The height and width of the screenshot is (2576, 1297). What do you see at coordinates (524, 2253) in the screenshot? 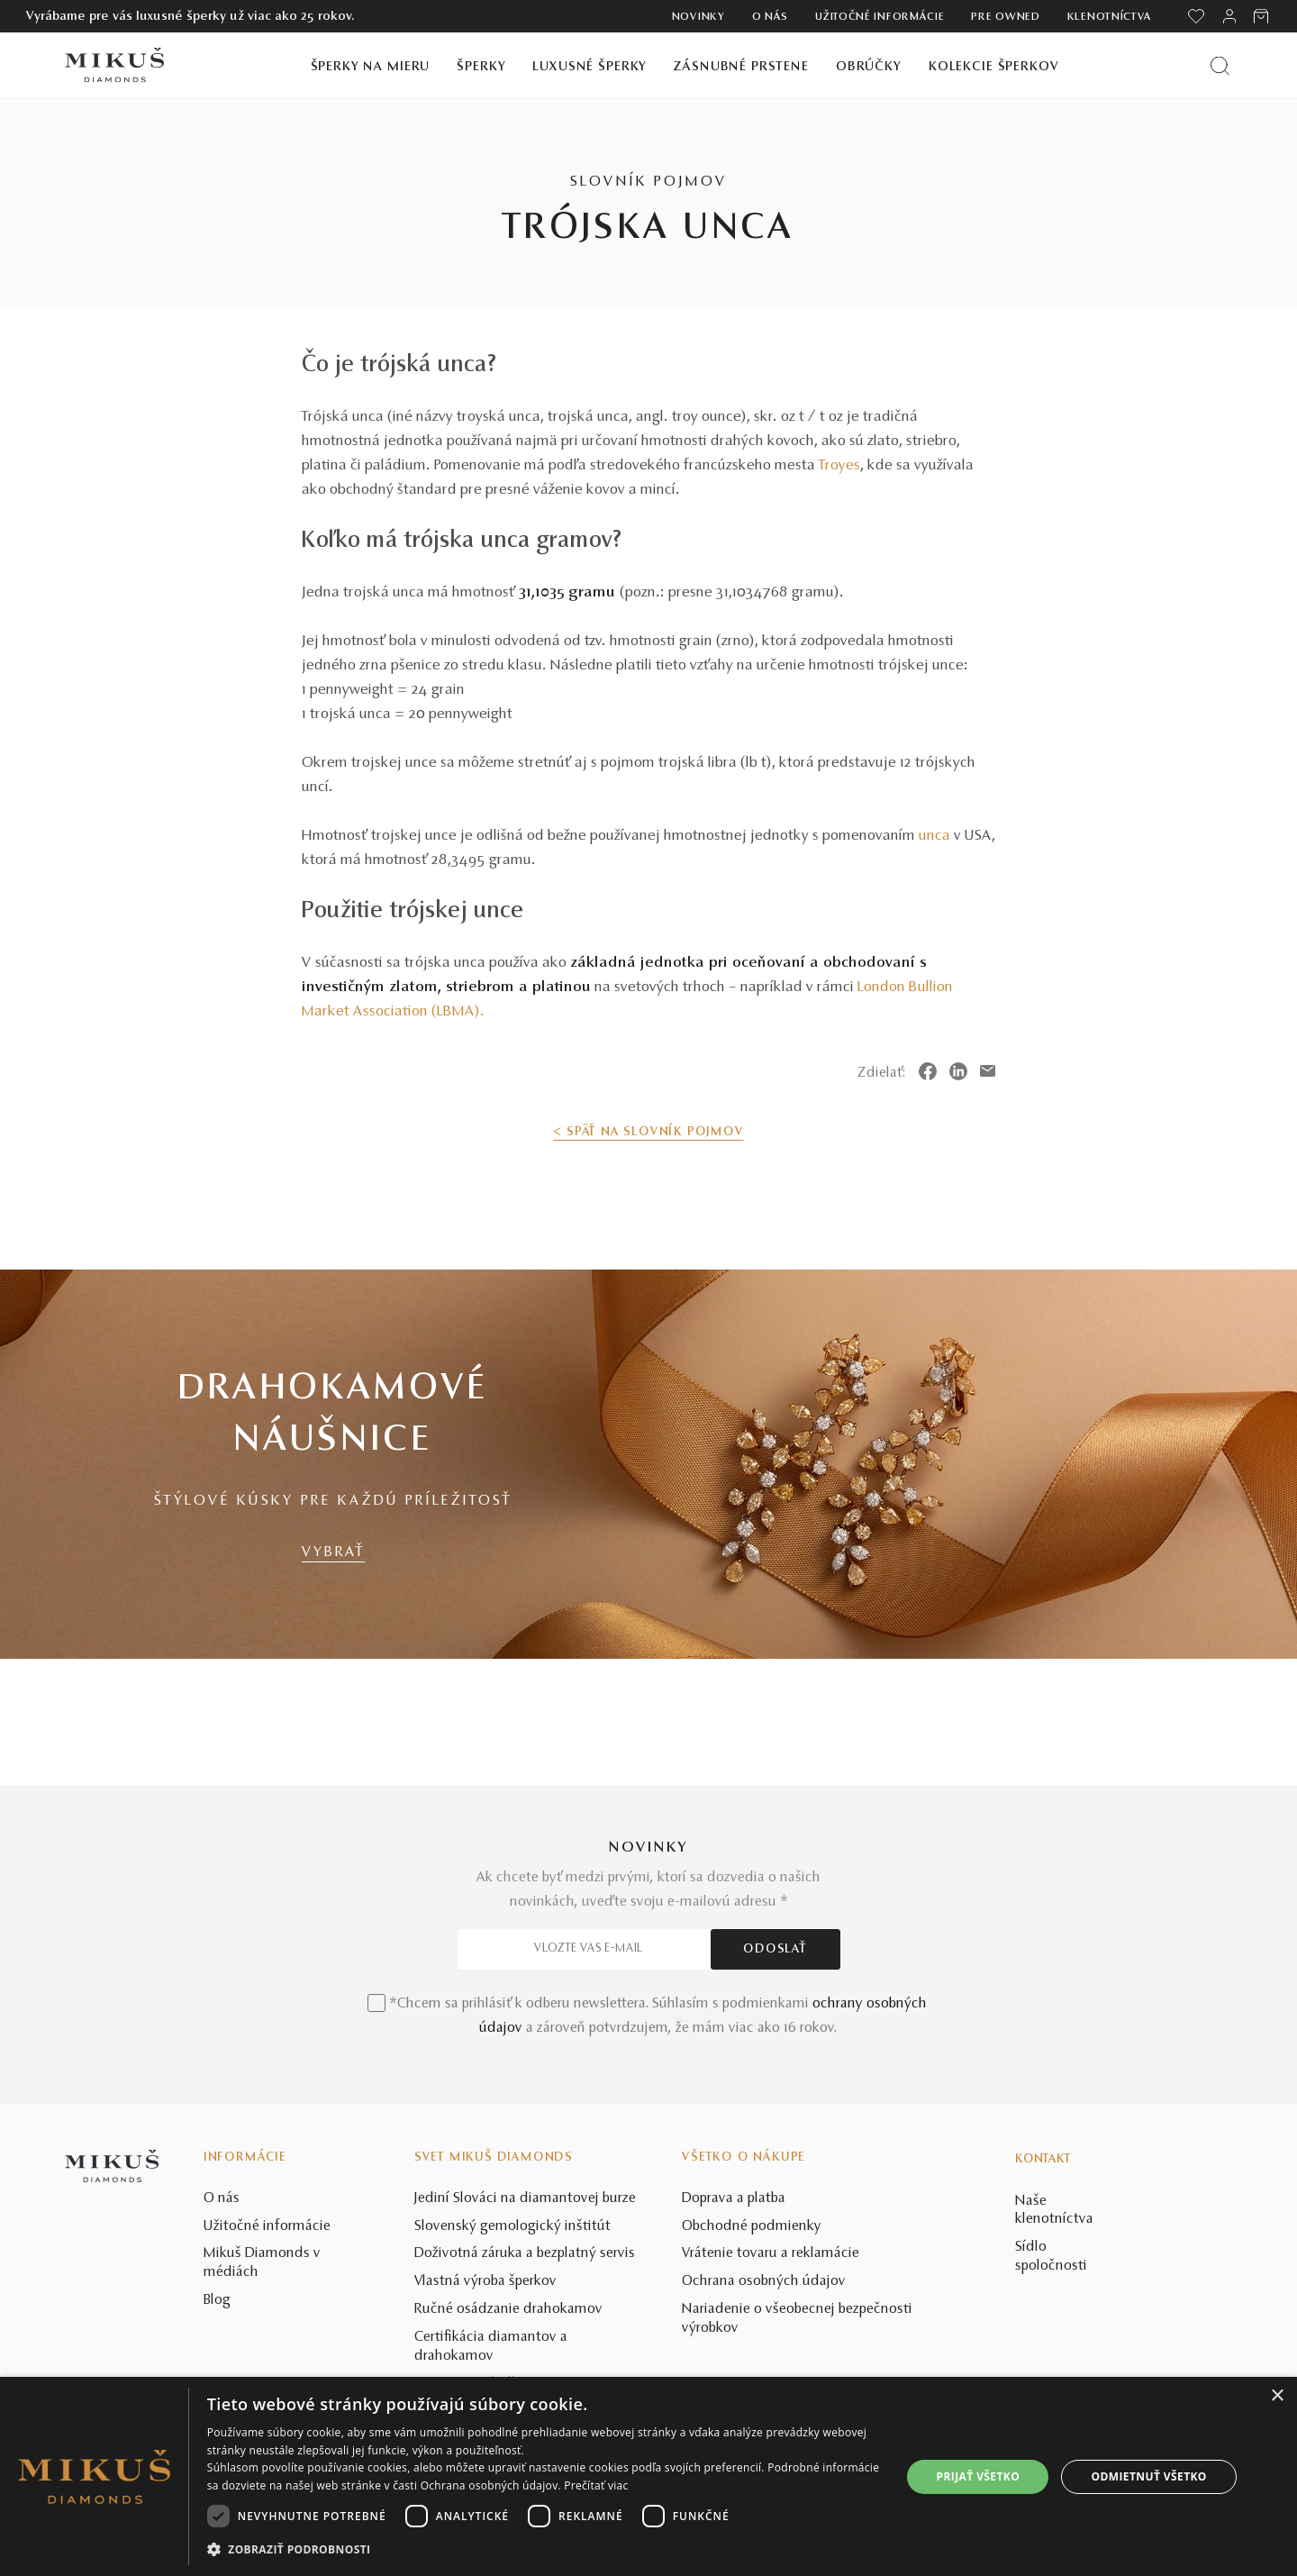
I see `Doživotná záruka a bezplatný servis` at bounding box center [524, 2253].